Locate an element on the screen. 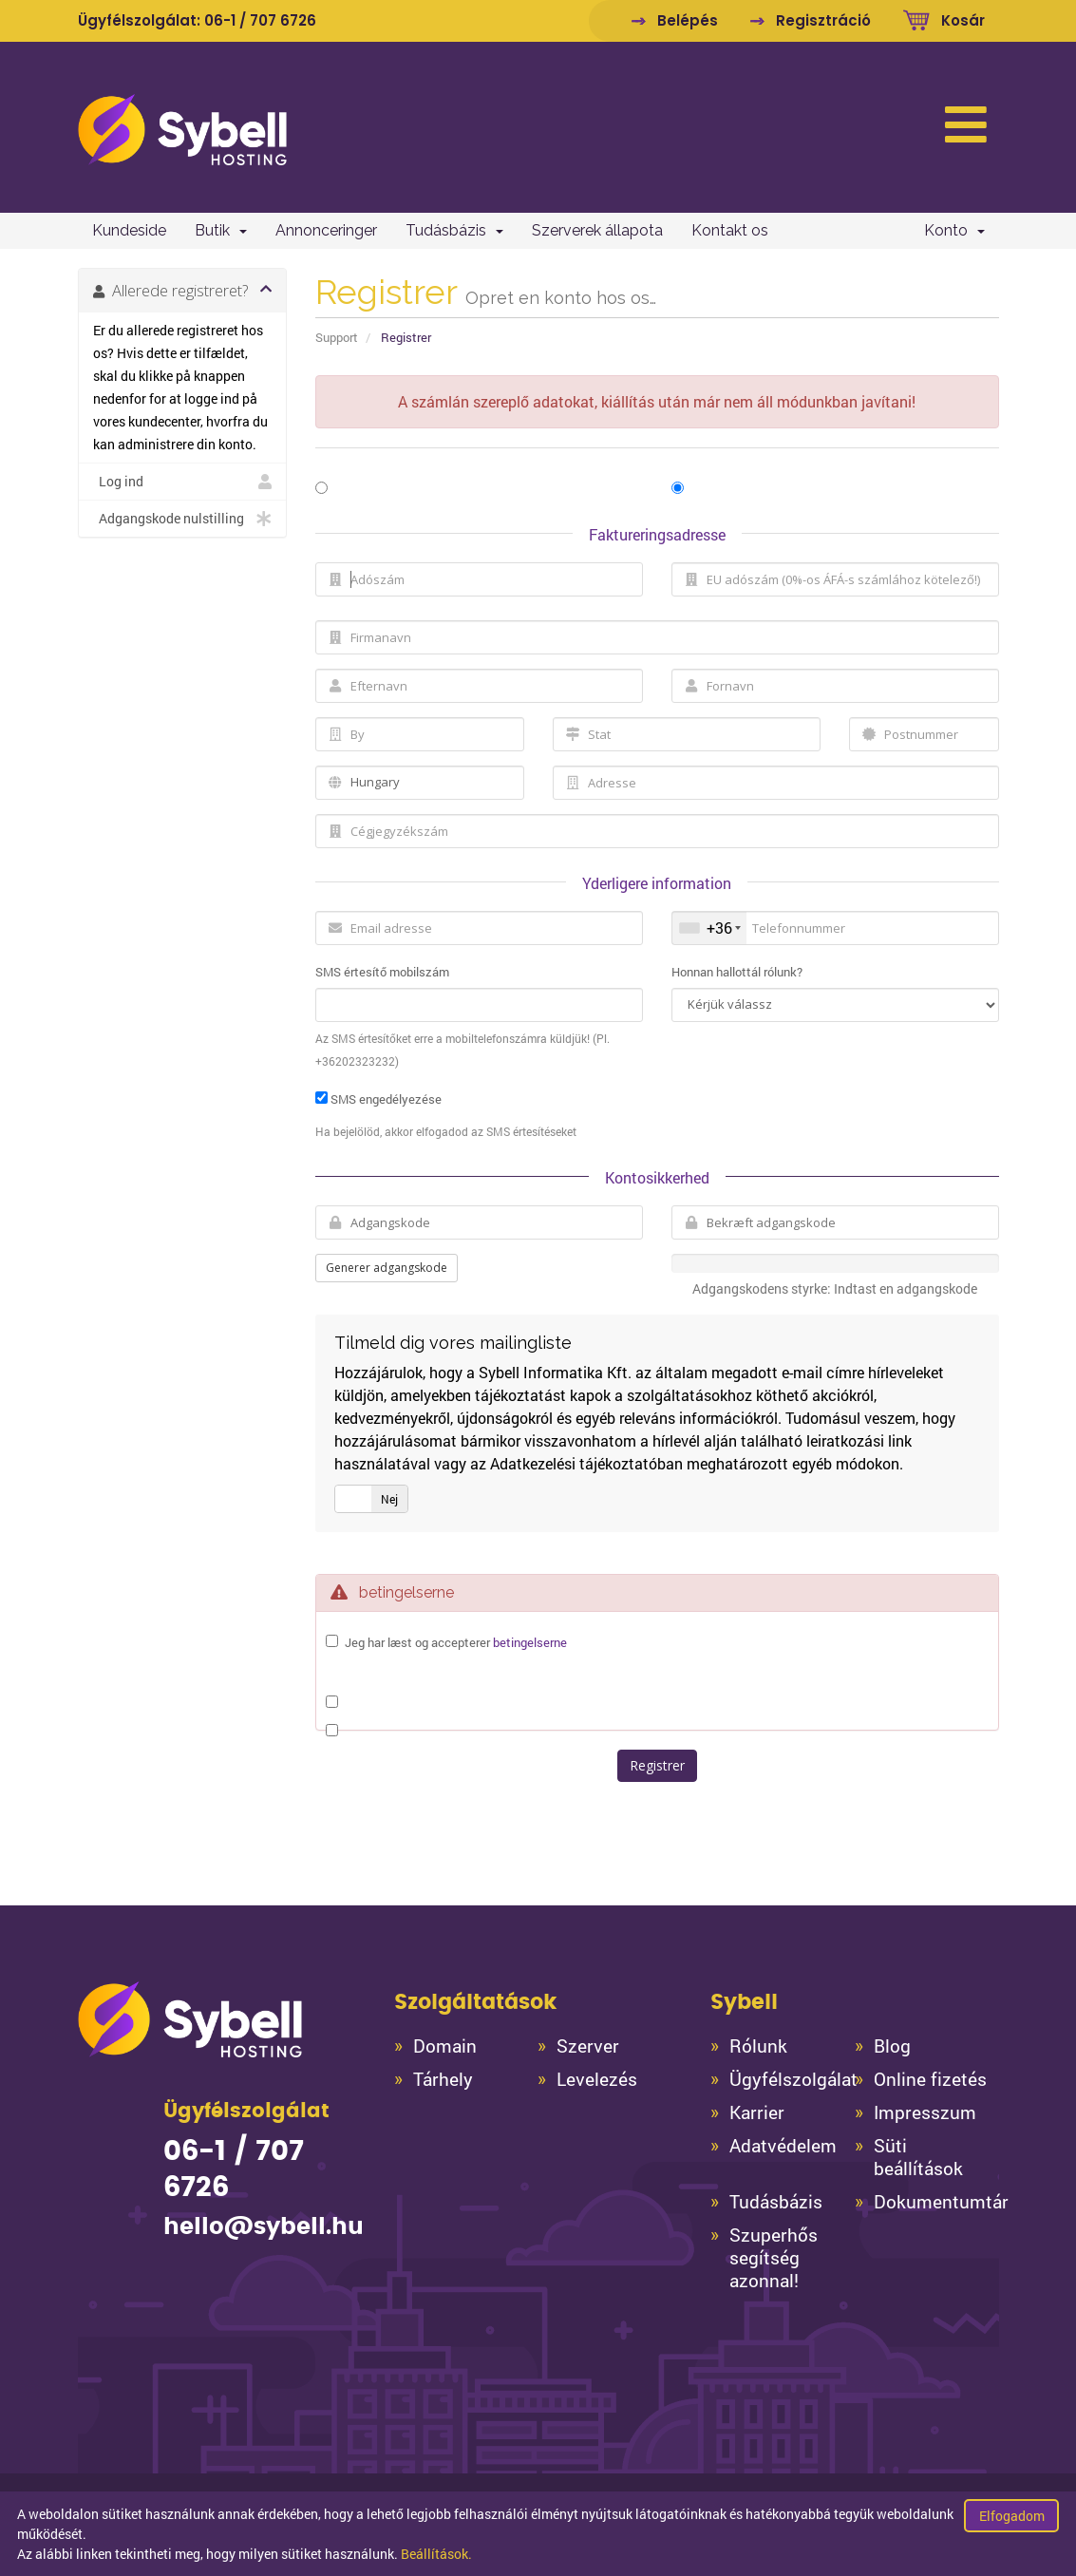 The height and width of the screenshot is (2576, 1076). Support is located at coordinates (336, 337).